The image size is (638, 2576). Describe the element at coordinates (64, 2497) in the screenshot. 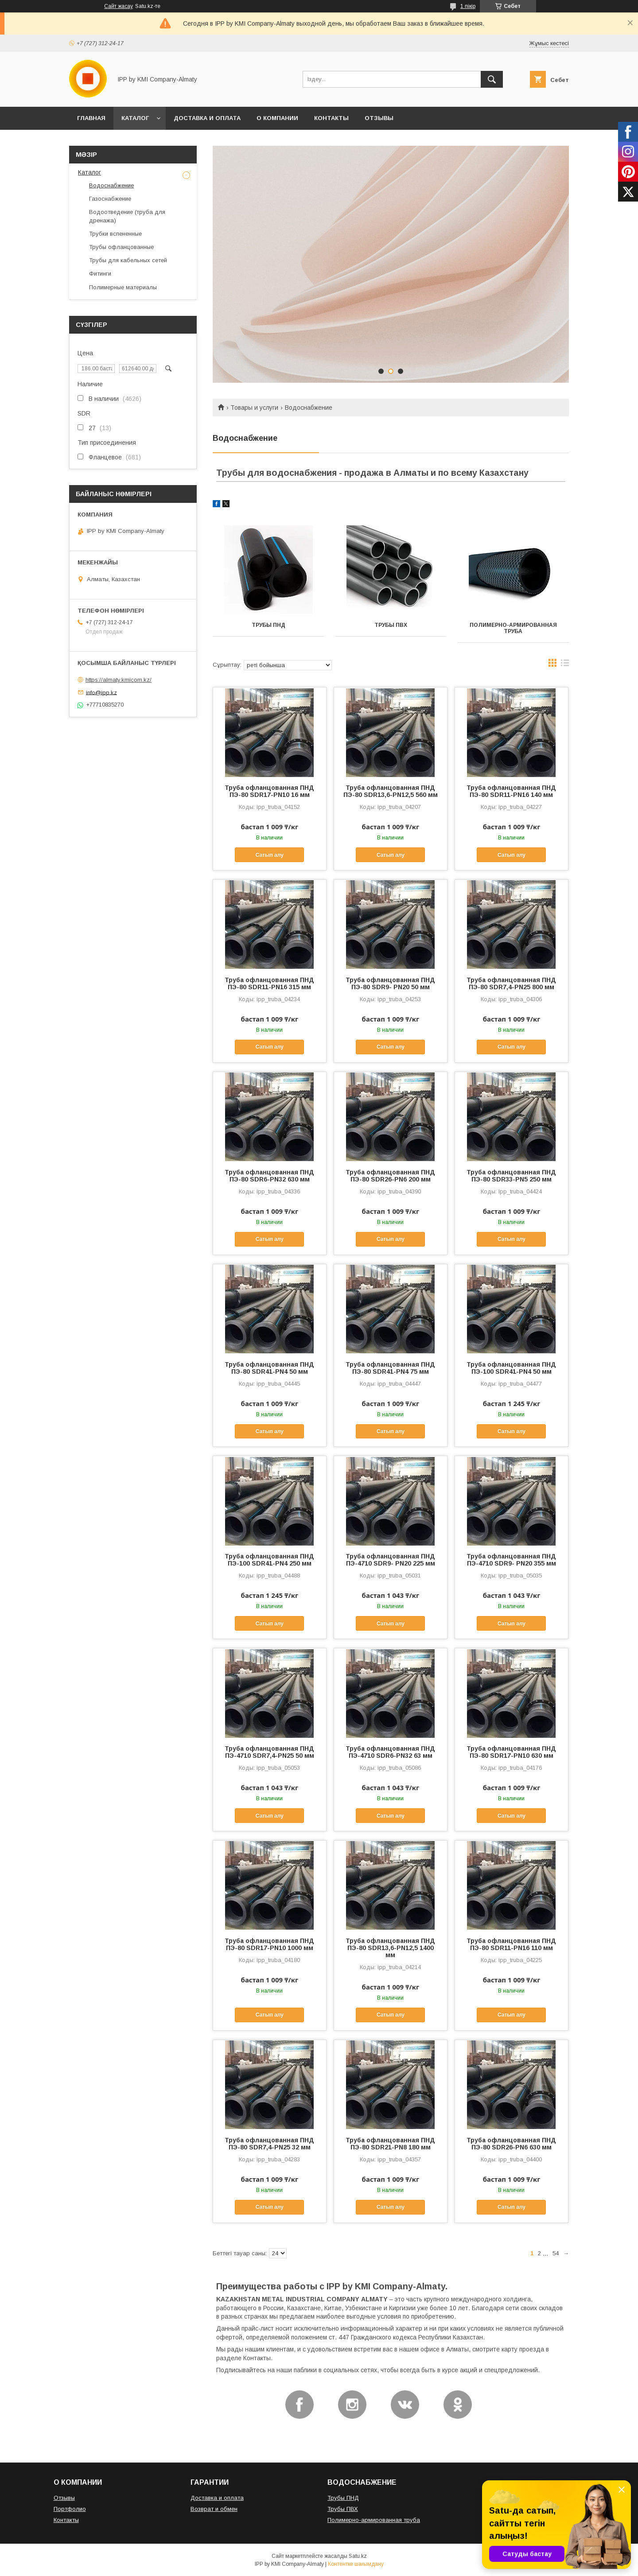

I see `Отзывы` at that location.